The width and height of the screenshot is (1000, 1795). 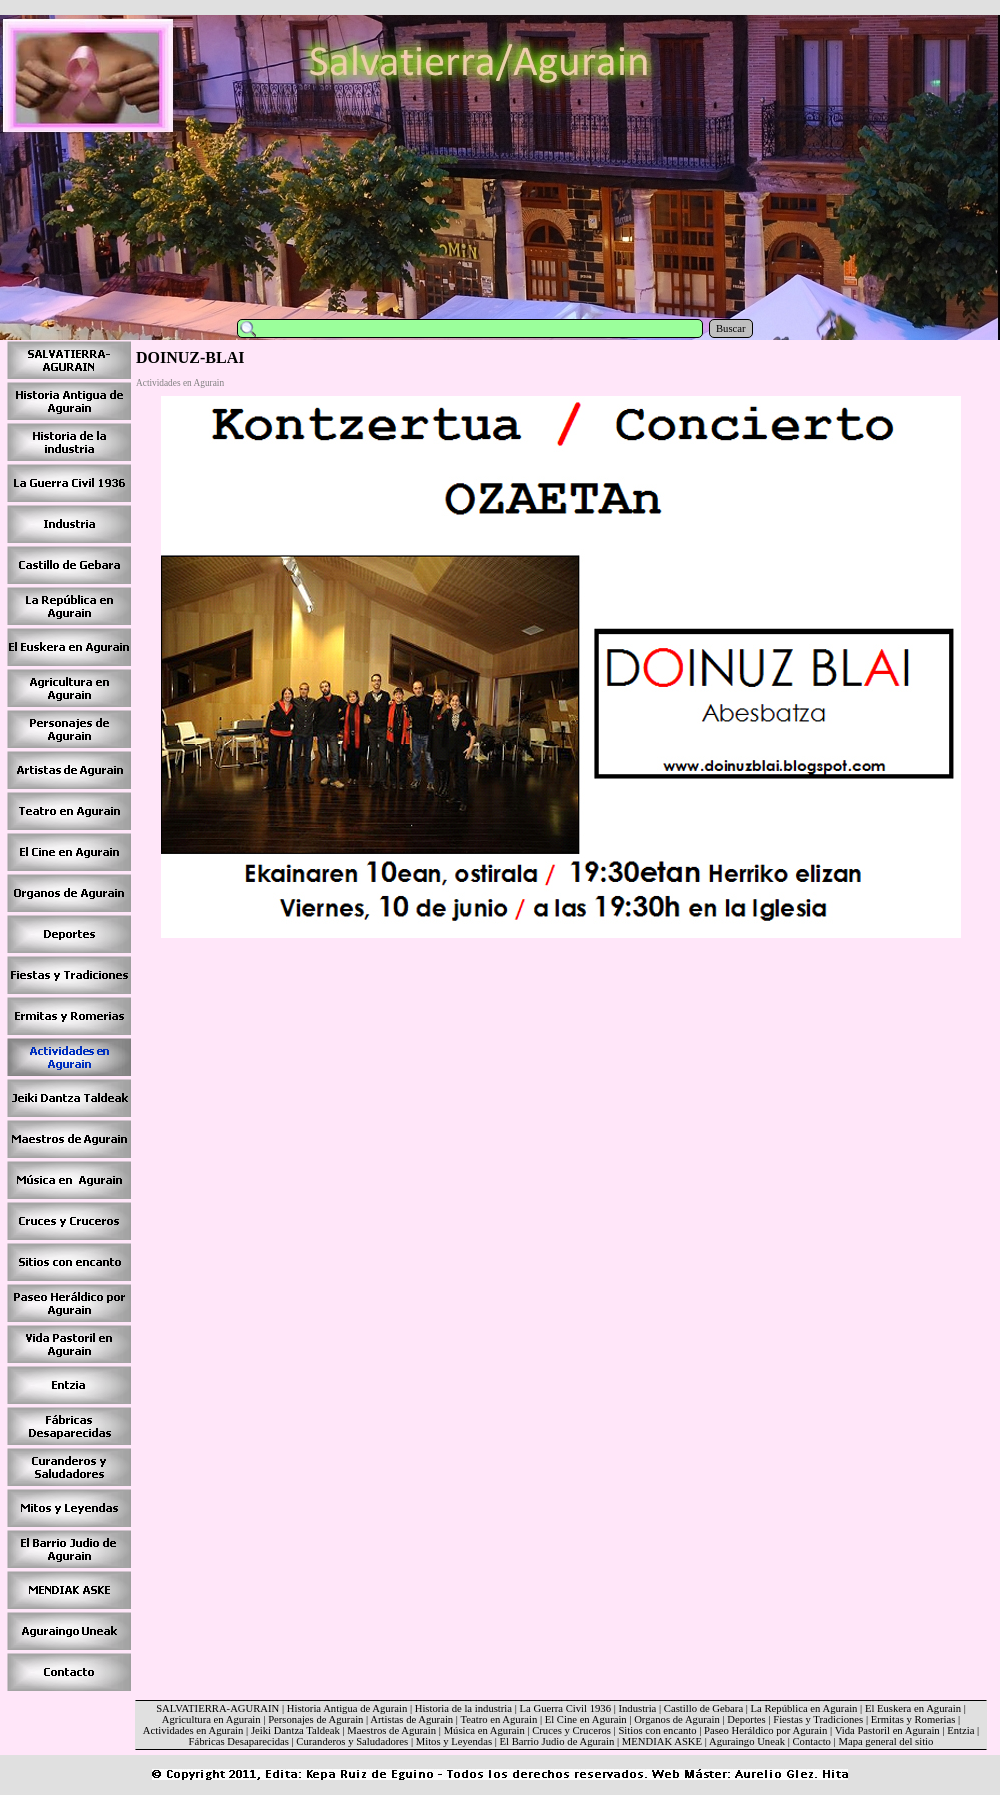 I want to click on Vida Pastoril en Agurain, so click(x=887, y=1730).